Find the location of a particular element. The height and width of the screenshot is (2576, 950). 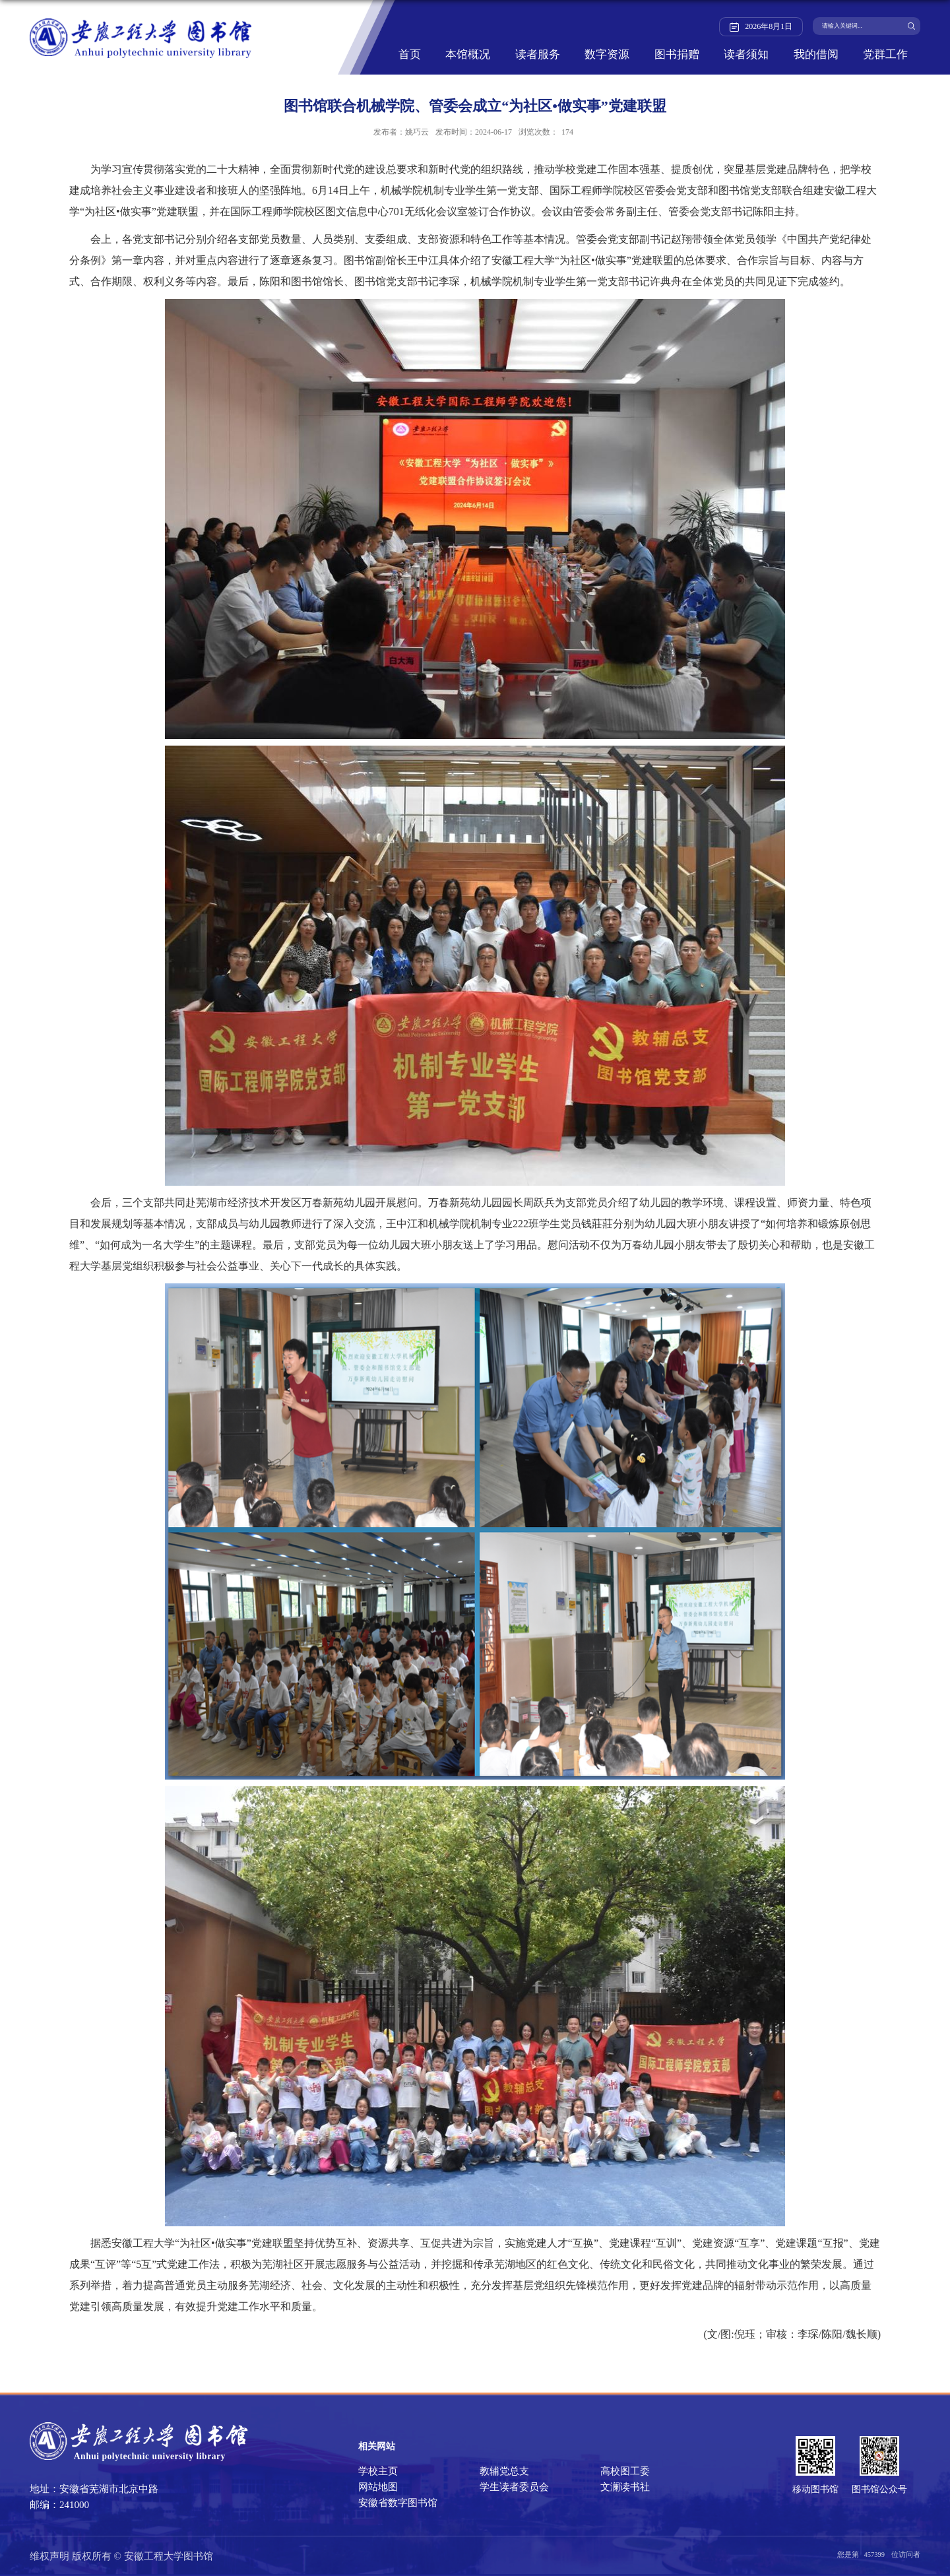

文澜读书社 is located at coordinates (625, 2487).